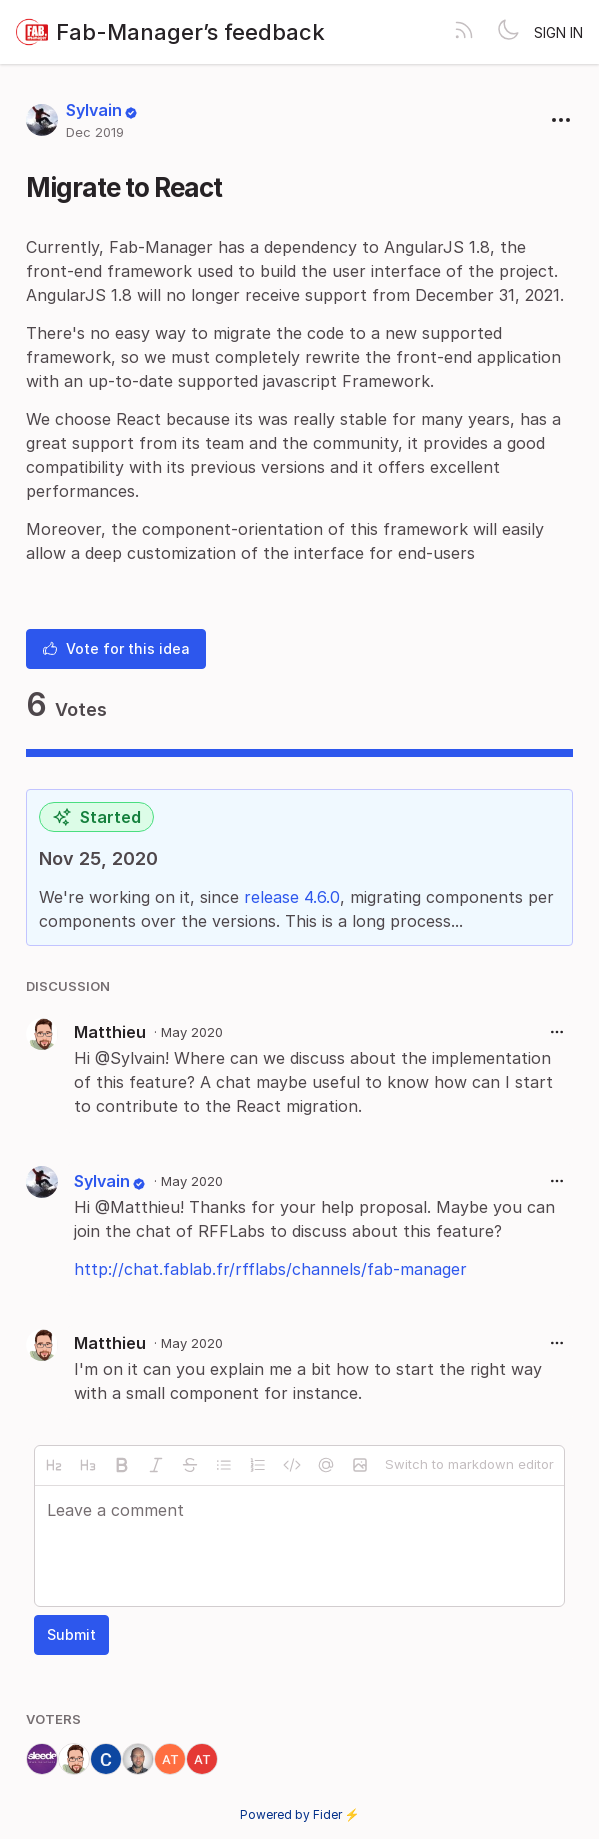 Image resolution: width=599 pixels, height=1839 pixels. Describe the element at coordinates (292, 897) in the screenshot. I see `release 4.6.0` at that location.